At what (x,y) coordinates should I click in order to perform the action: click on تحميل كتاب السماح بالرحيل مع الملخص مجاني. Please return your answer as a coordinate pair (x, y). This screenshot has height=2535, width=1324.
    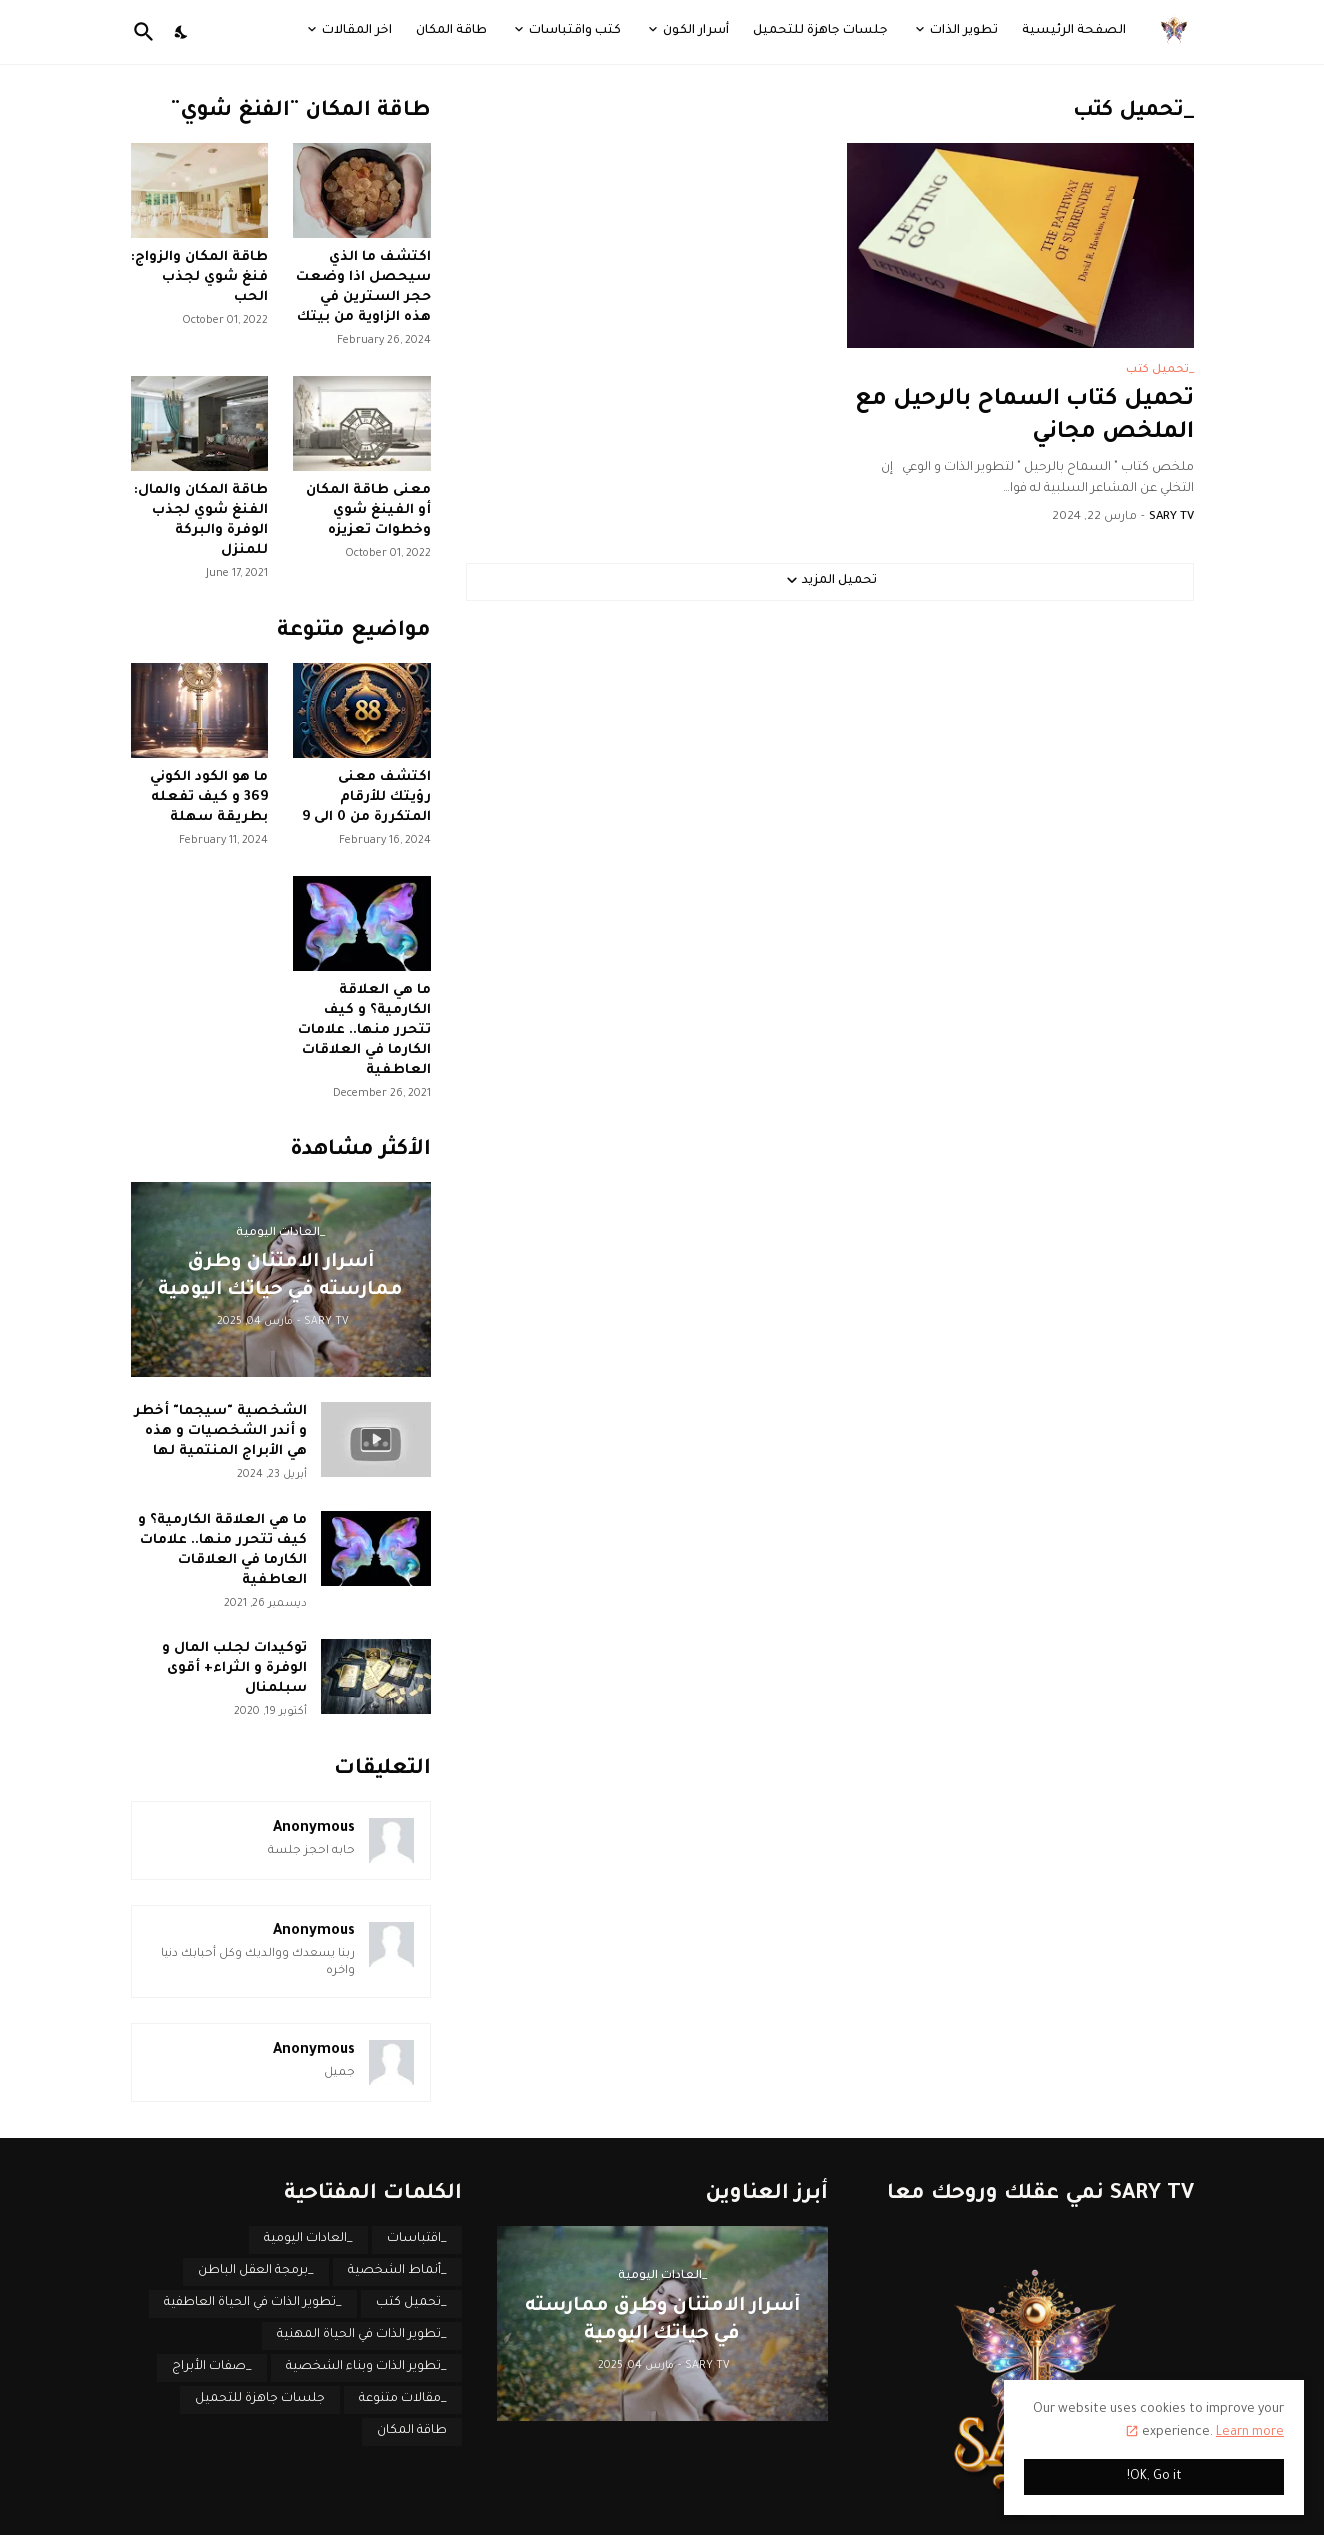
    Looking at the image, I should click on (1024, 417).